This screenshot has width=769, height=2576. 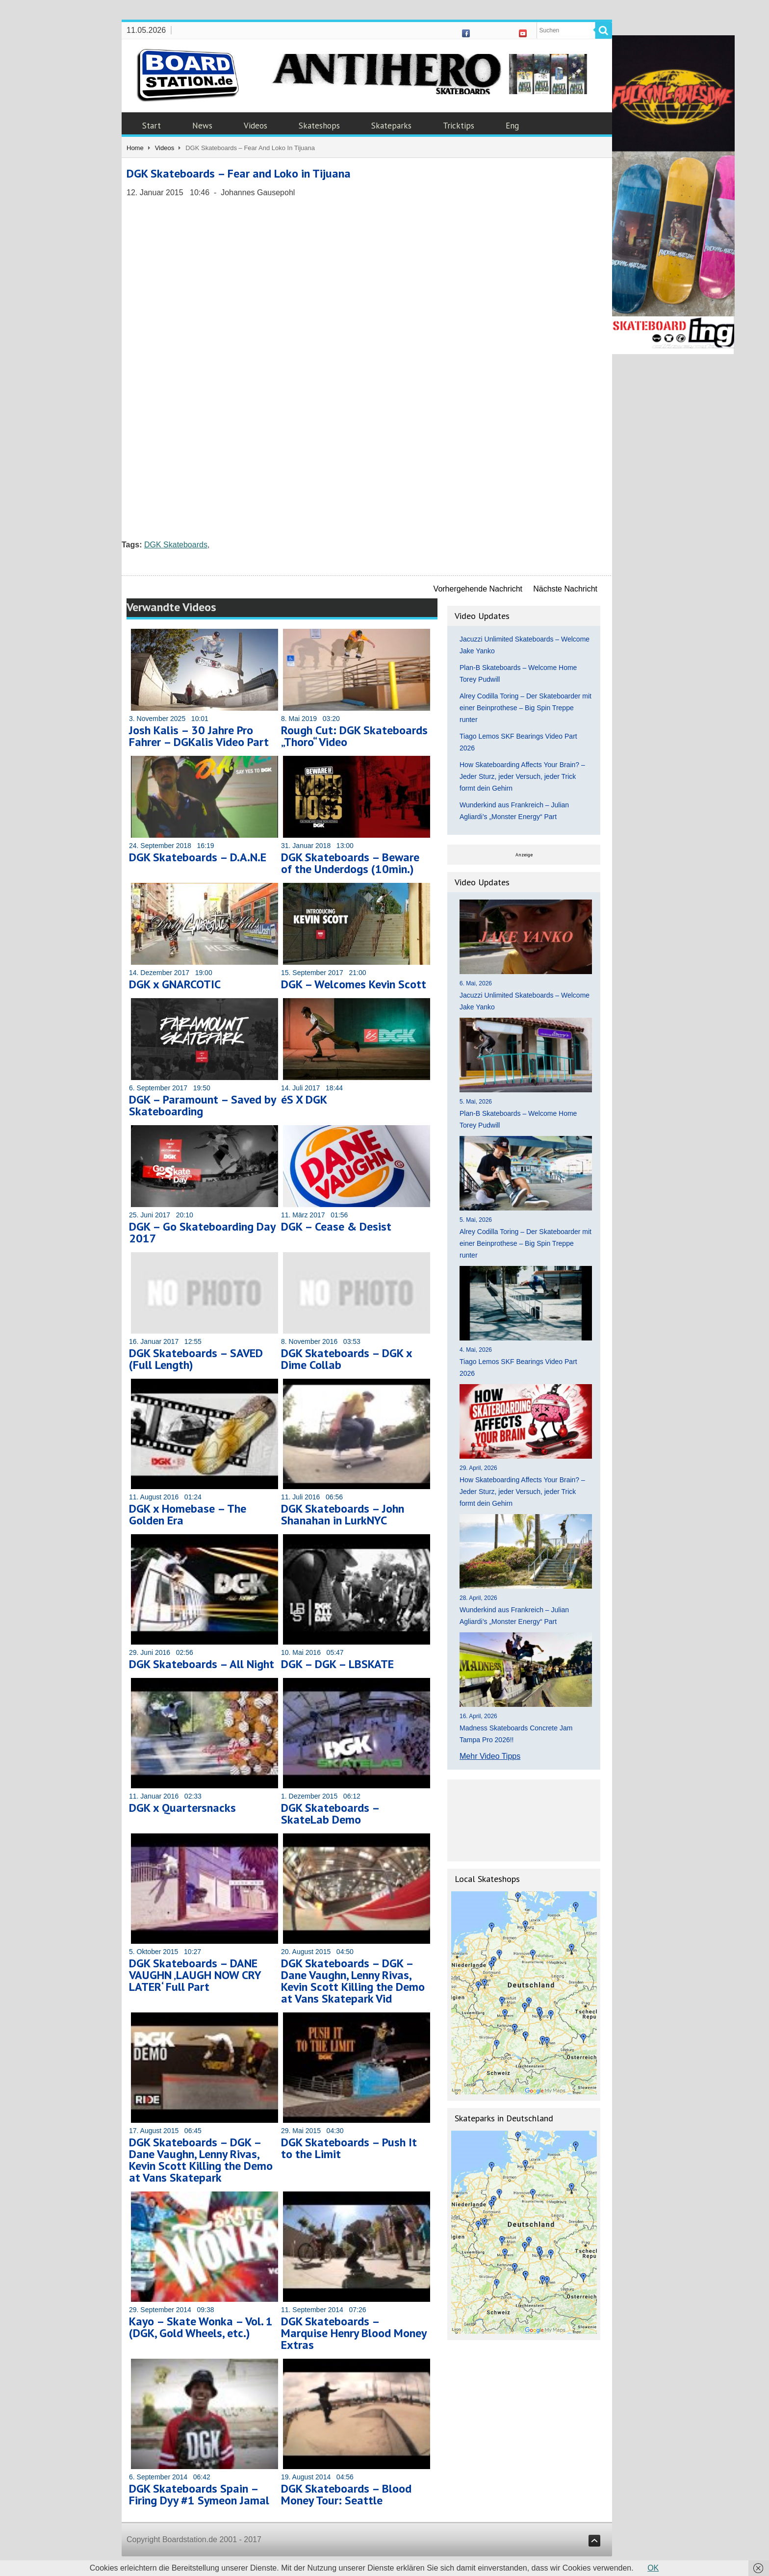 What do you see at coordinates (353, 1981) in the screenshot?
I see `DGK Skateboards – DGK – Dane Vaughn, Lenny Rivas, Kevin Scott Killing the Demo at Vans Skatepark Vid` at bounding box center [353, 1981].